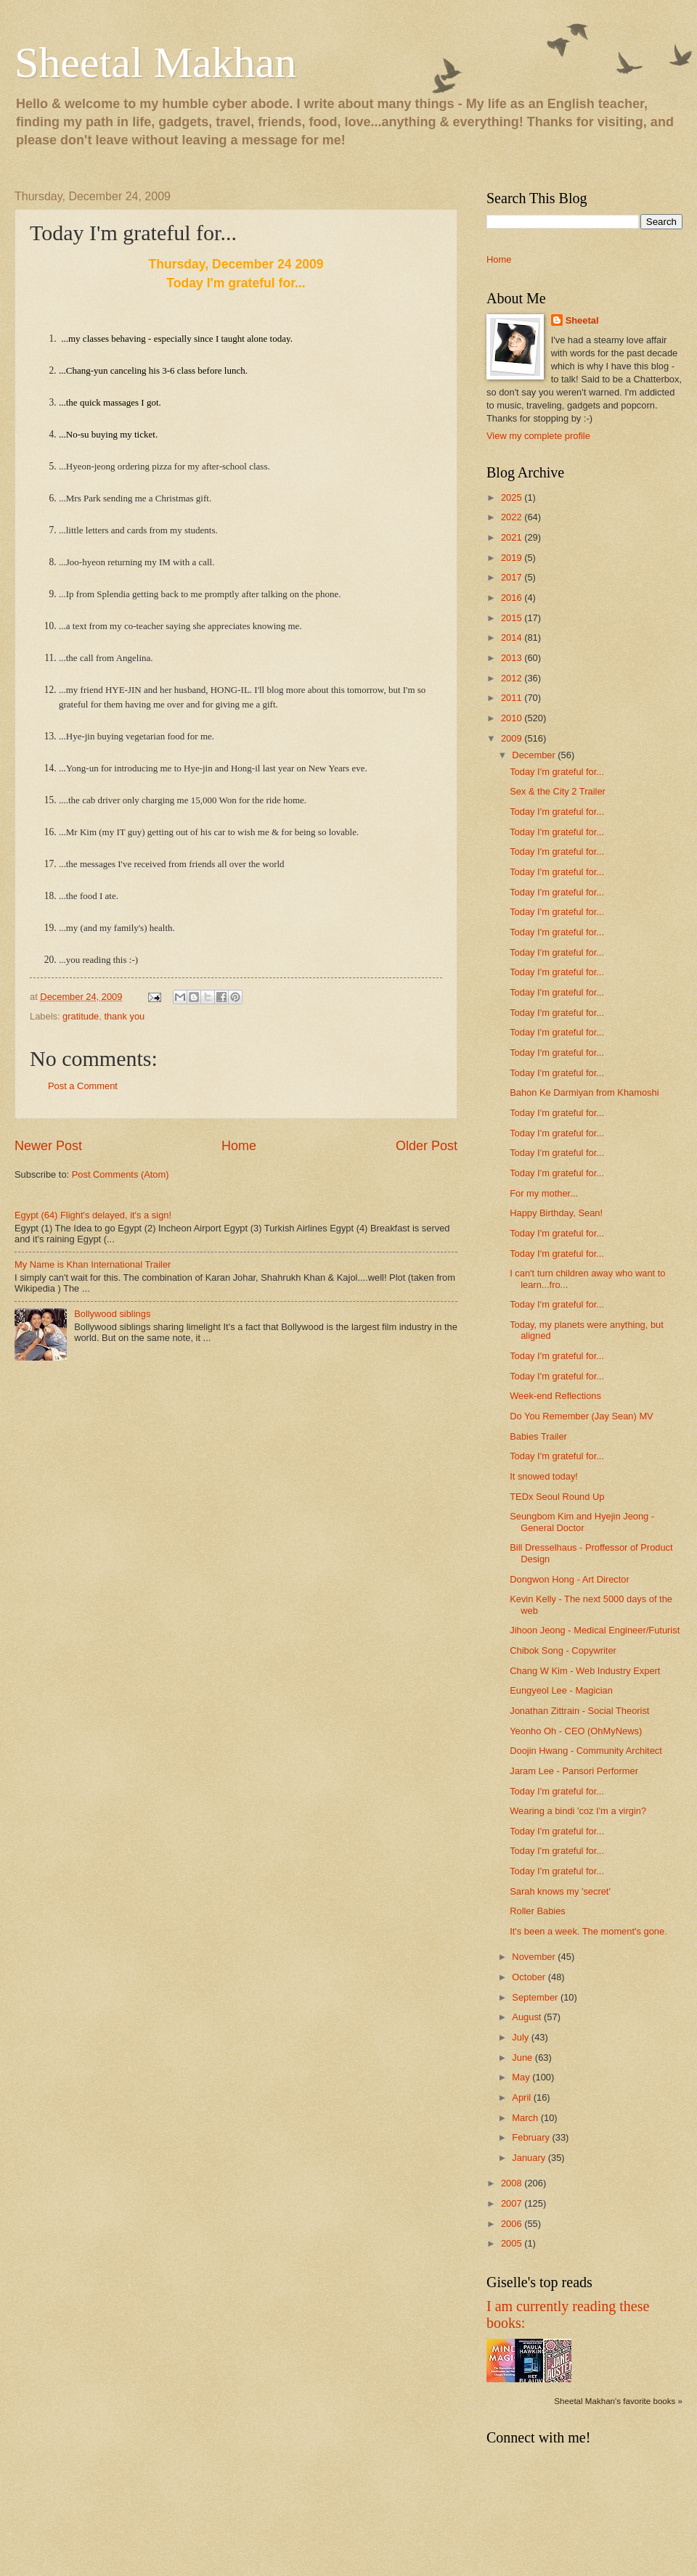  Describe the element at coordinates (522, 2077) in the screenshot. I see `May` at that location.